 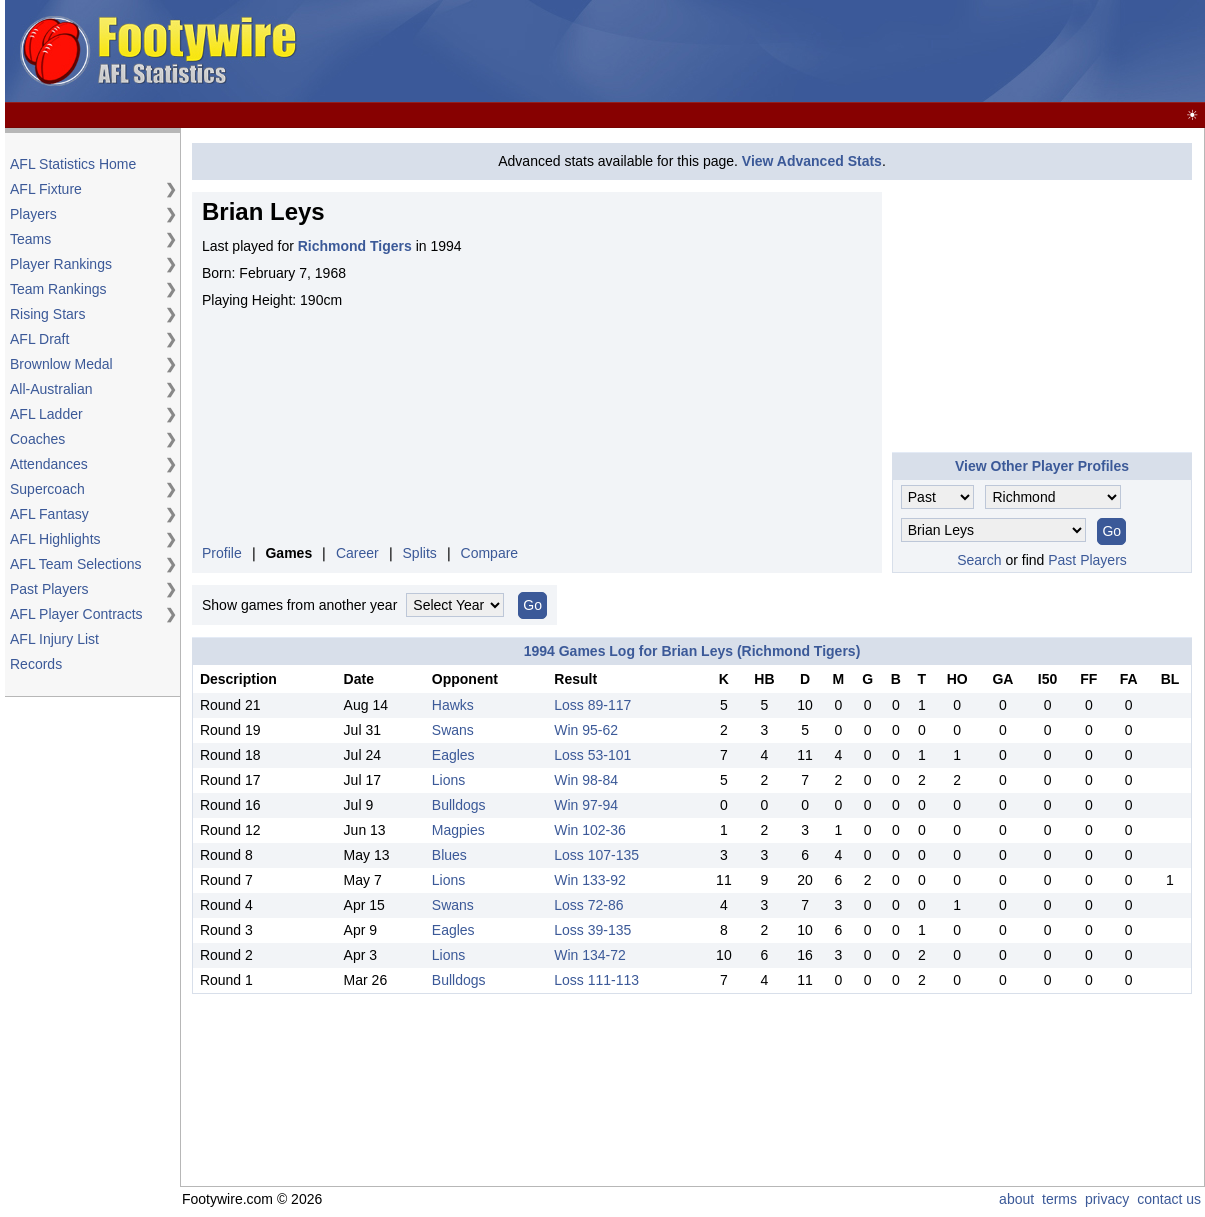 I want to click on Win 133-92, so click(x=590, y=880).